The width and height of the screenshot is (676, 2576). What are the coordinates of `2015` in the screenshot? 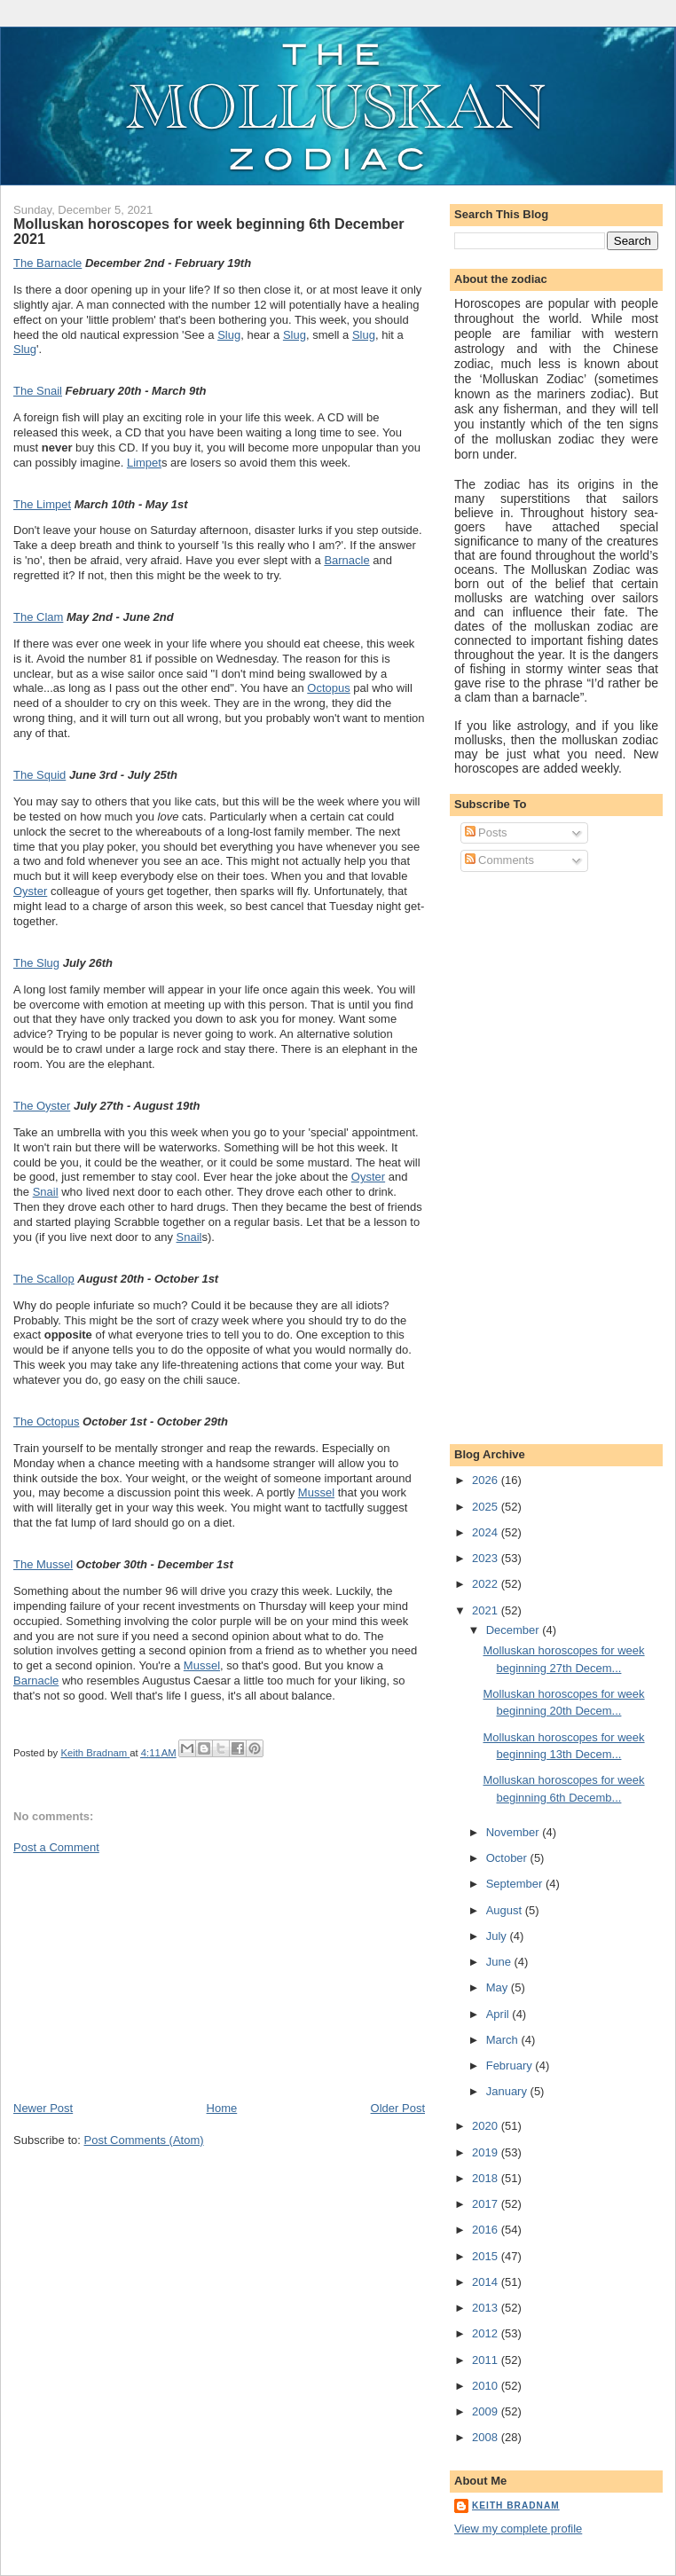 It's located at (486, 2256).